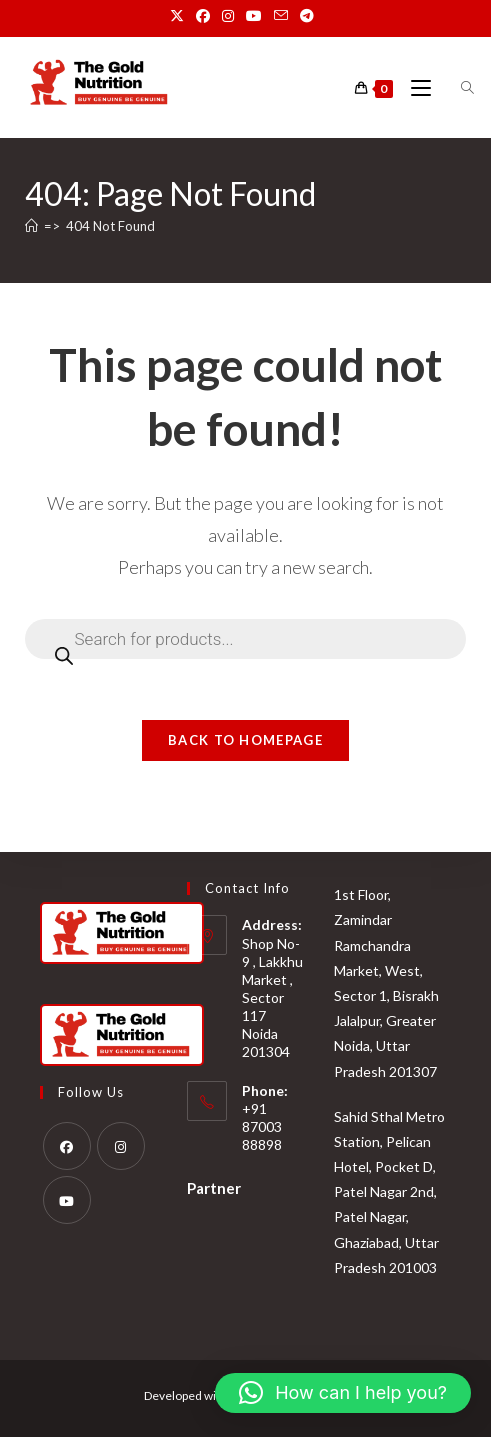 Image resolution: width=491 pixels, height=1437 pixels. What do you see at coordinates (245, 740) in the screenshot?
I see `Back To Homepage` at bounding box center [245, 740].